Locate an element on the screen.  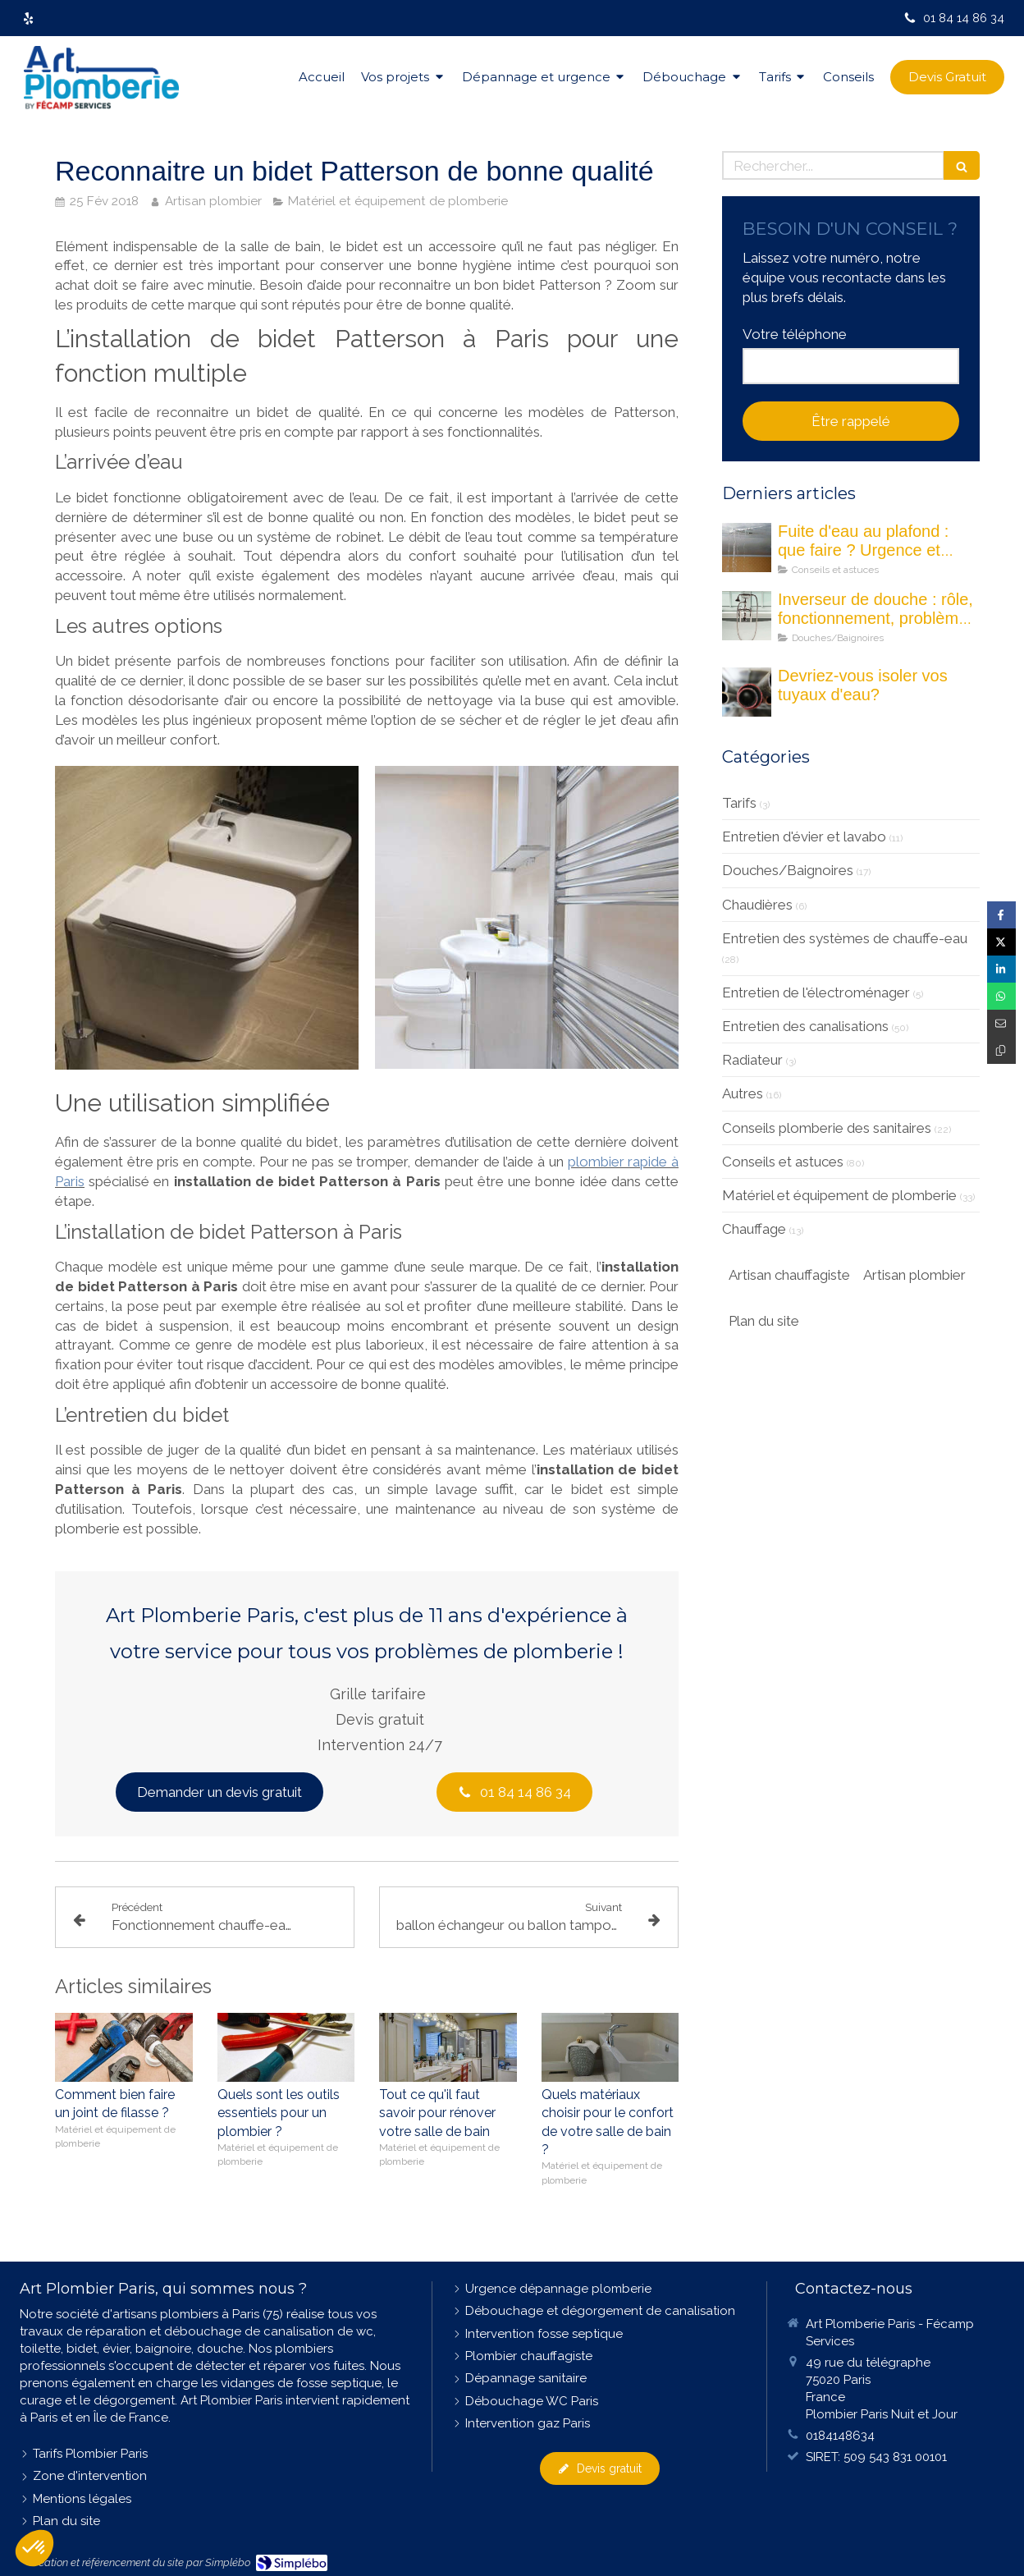
Votre téléphone is located at coordinates (795, 334).